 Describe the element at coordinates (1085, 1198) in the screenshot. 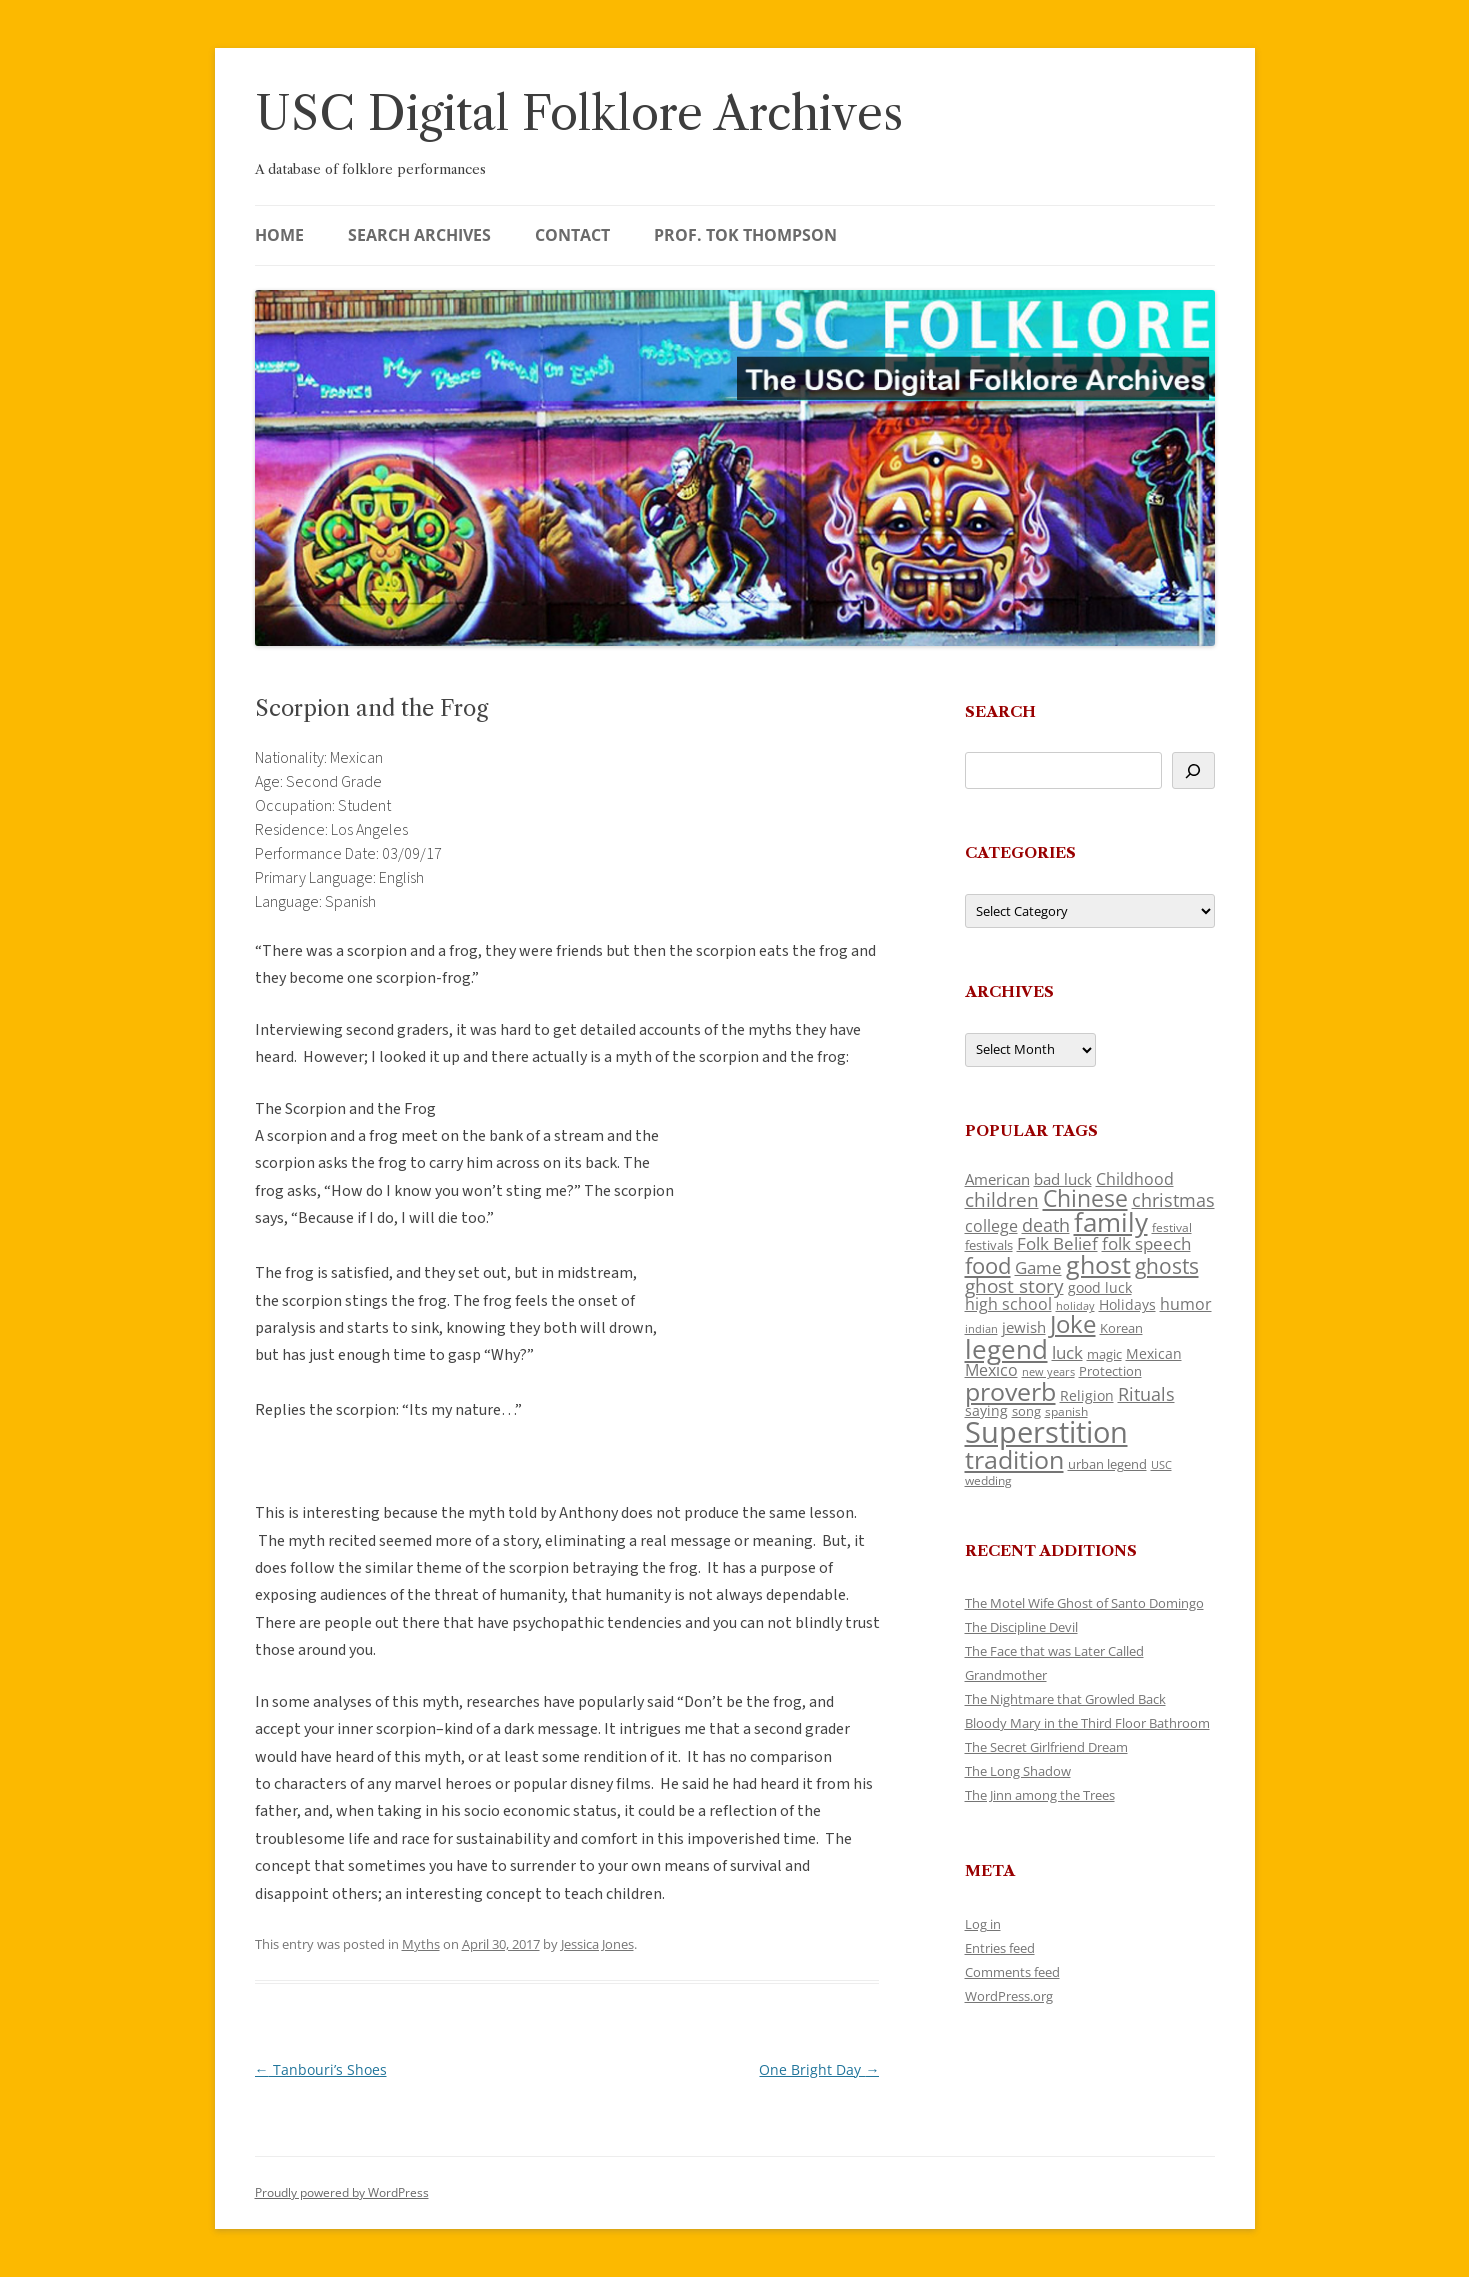

I see `Chinese [Chinese (337 items)]` at that location.